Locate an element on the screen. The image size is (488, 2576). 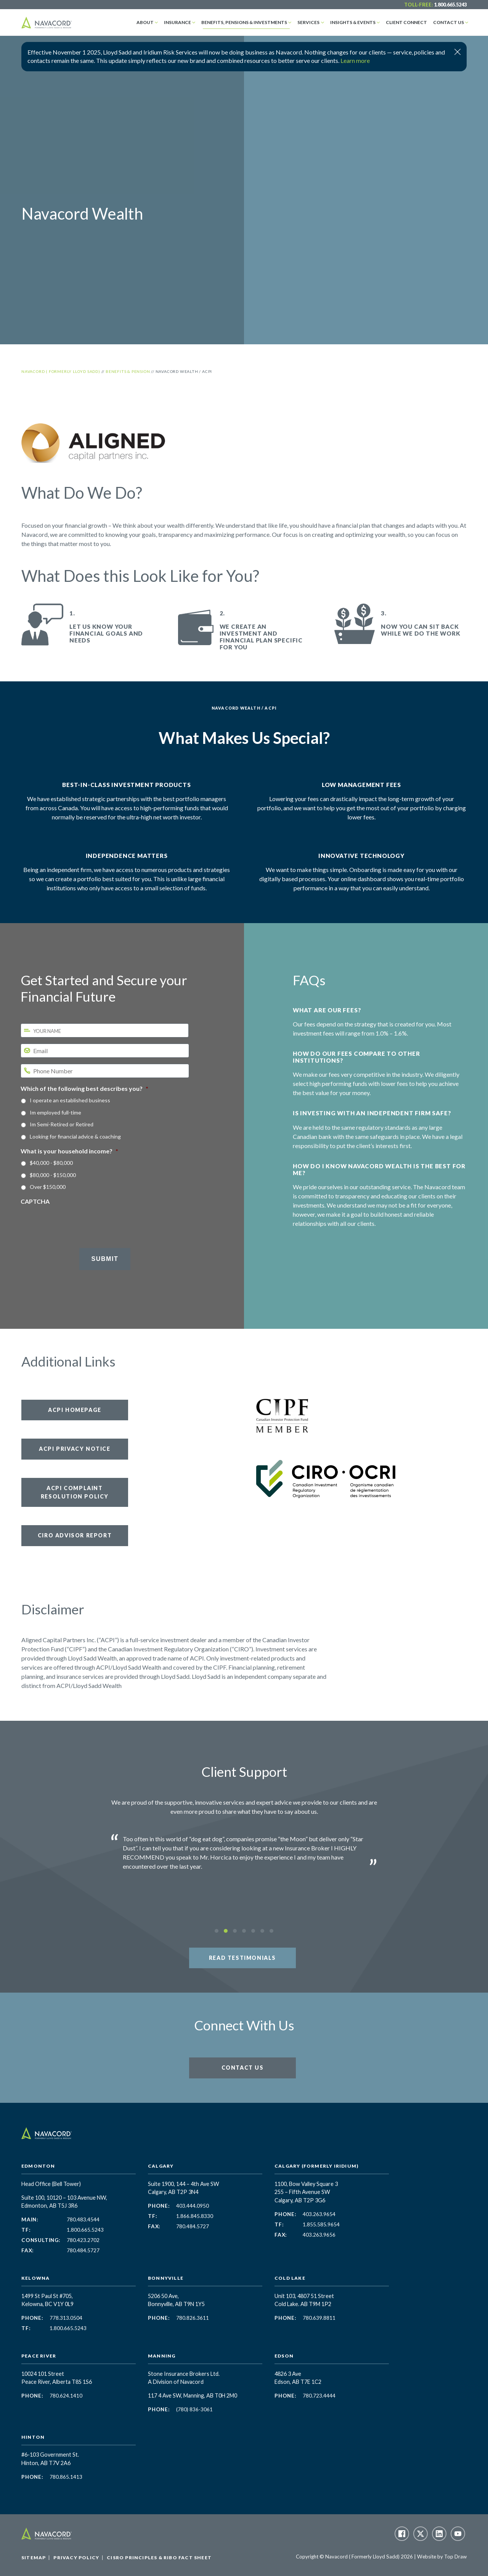
About is located at coordinates (145, 22).